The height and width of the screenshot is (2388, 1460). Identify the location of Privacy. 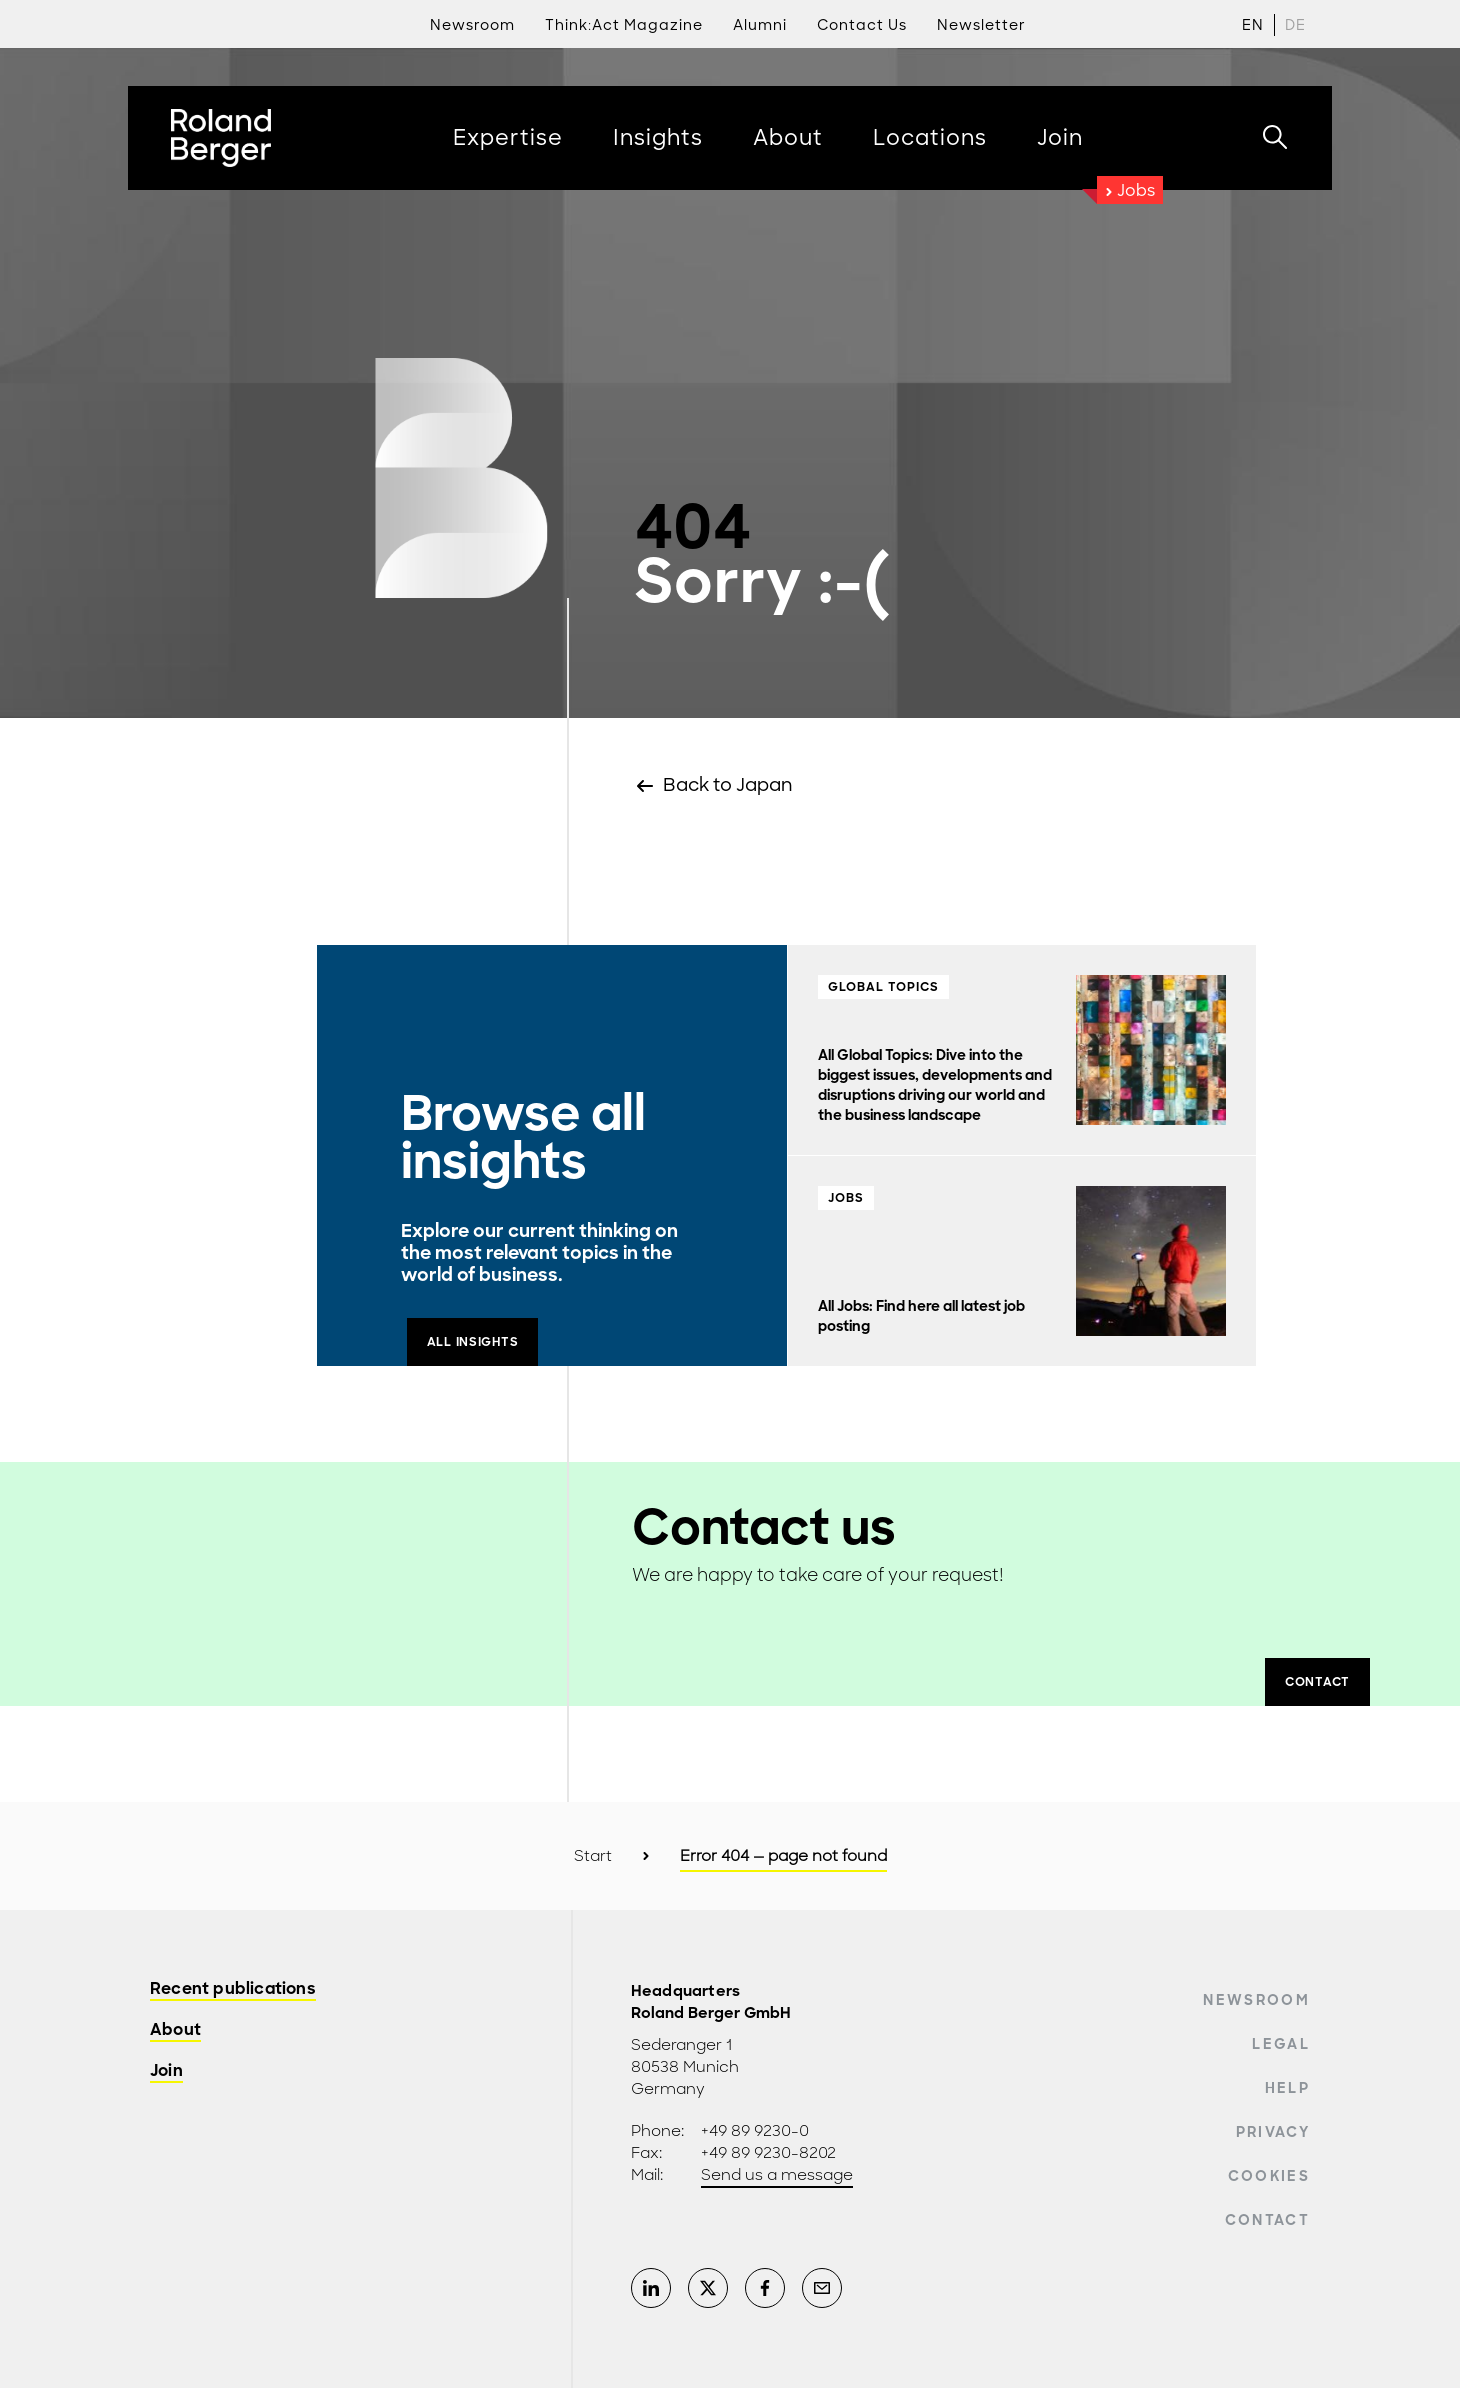
(1273, 2132).